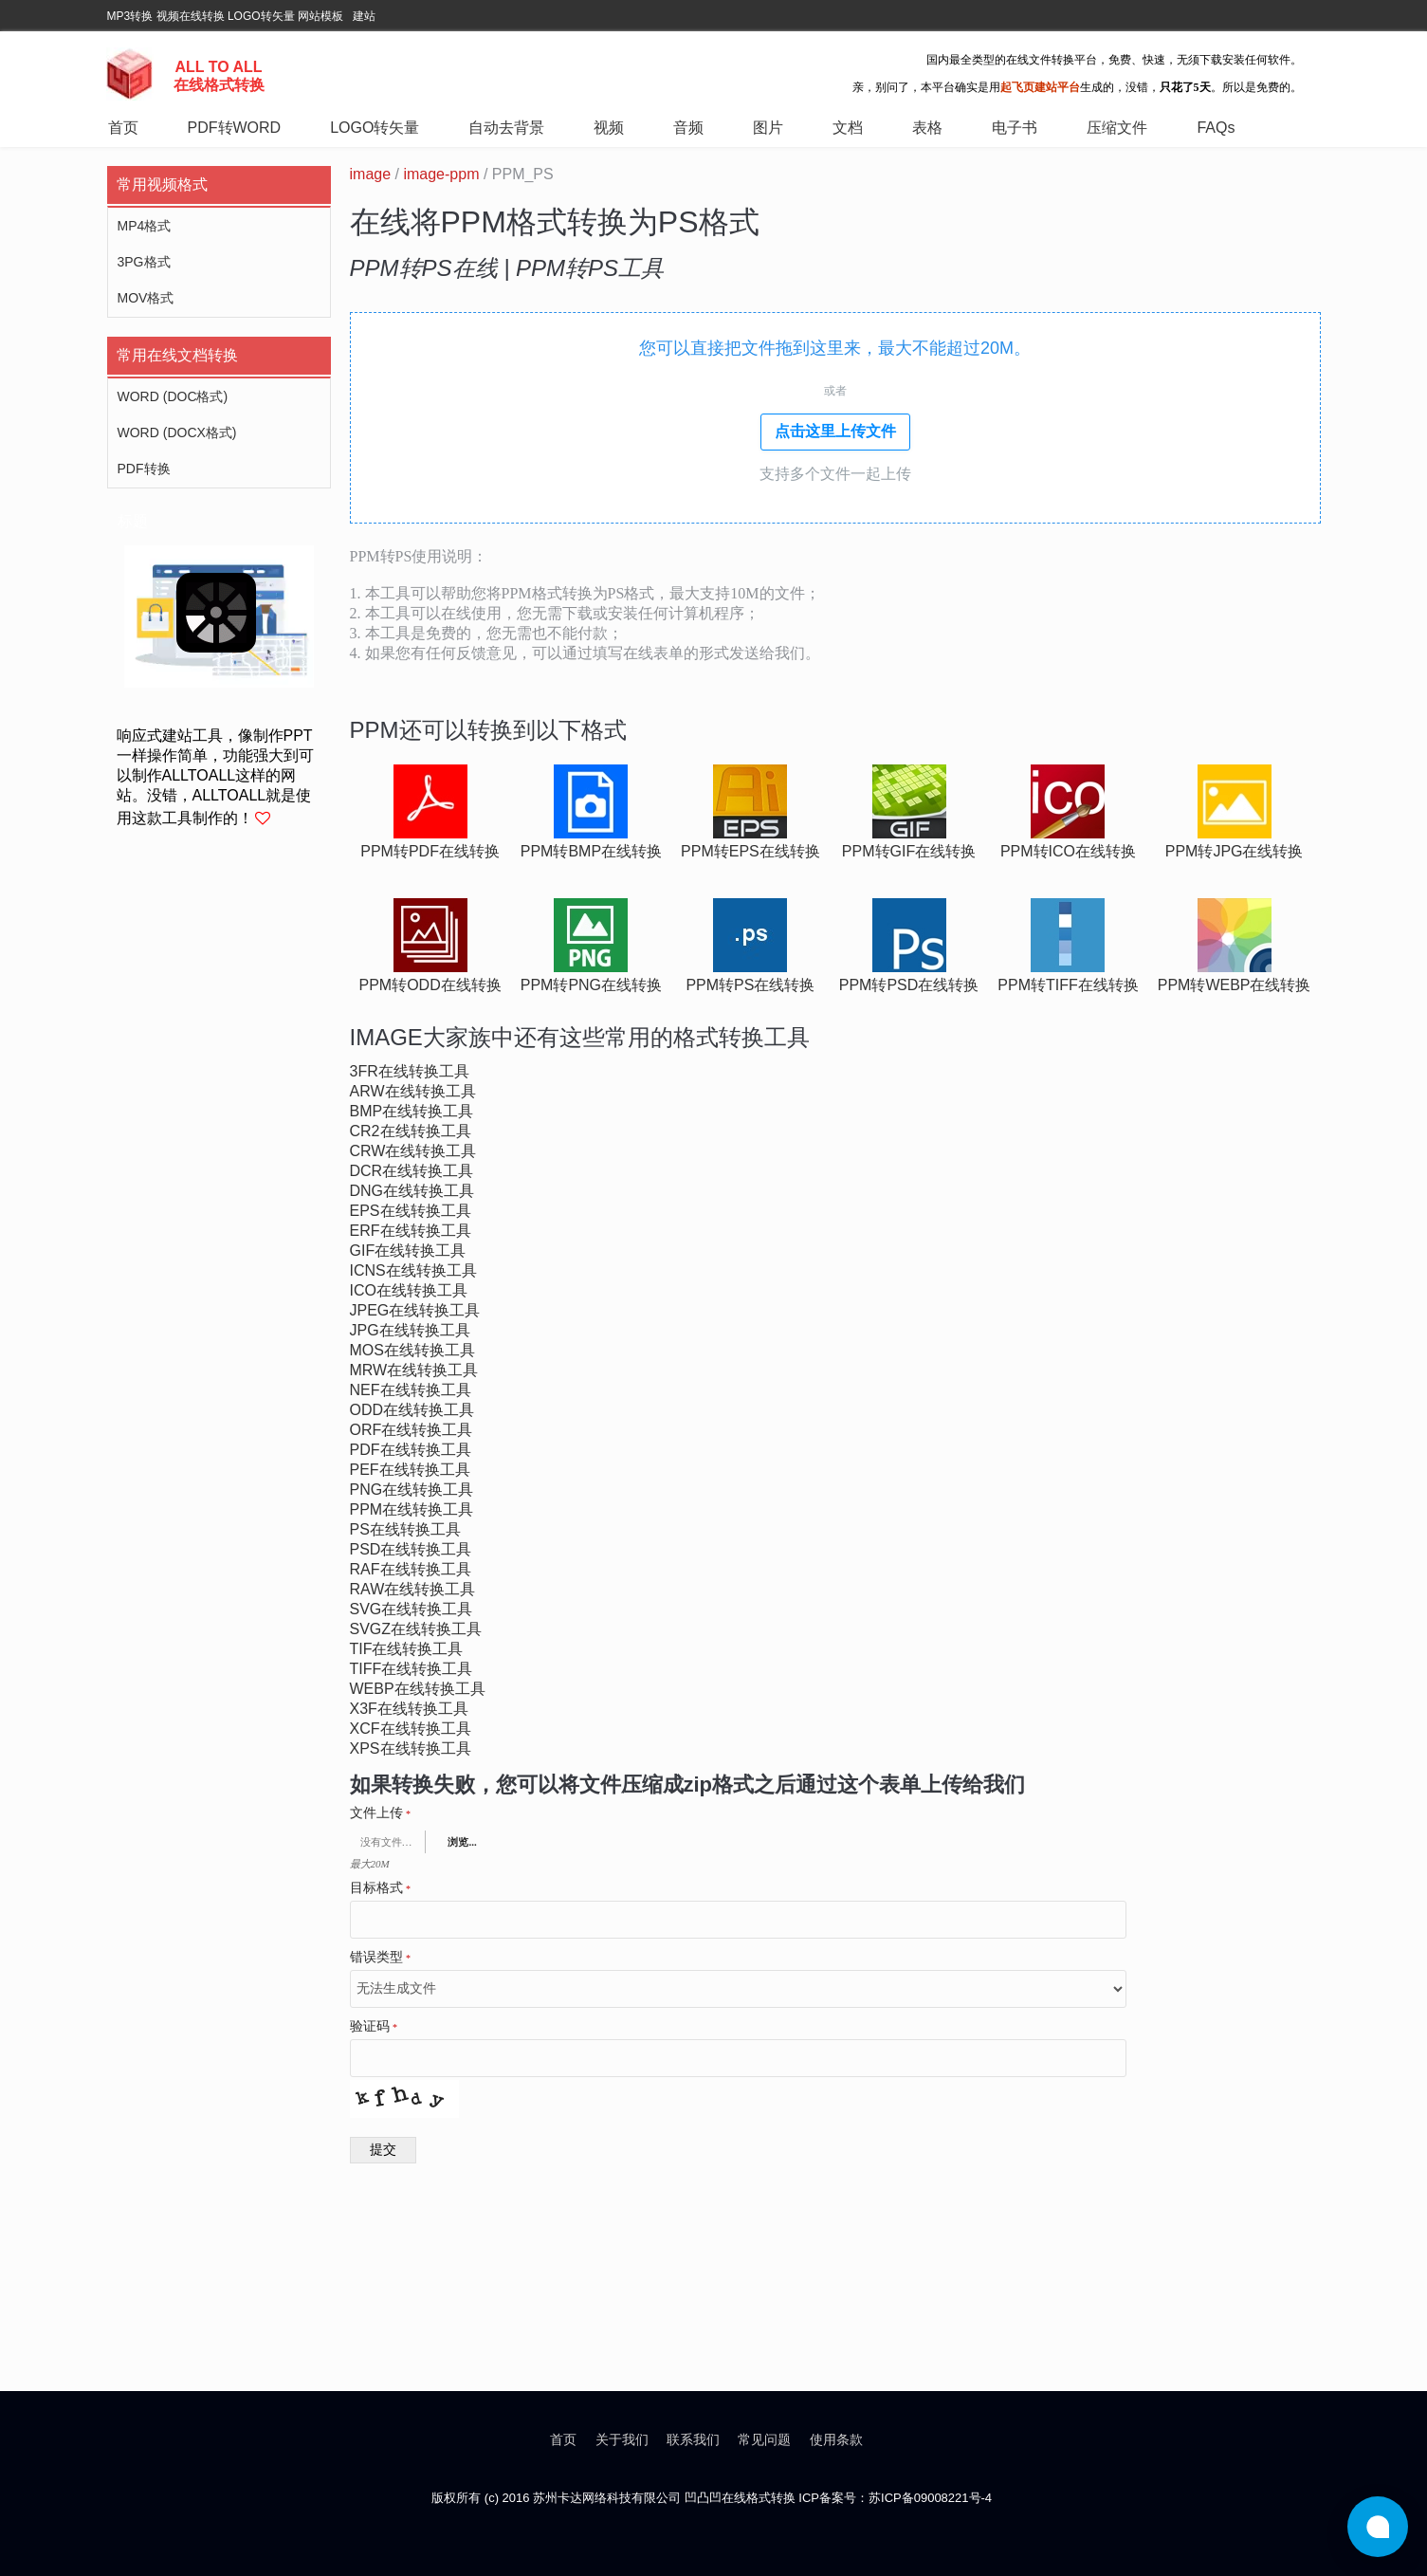  What do you see at coordinates (411, 1609) in the screenshot?
I see `svg在线转换工具` at bounding box center [411, 1609].